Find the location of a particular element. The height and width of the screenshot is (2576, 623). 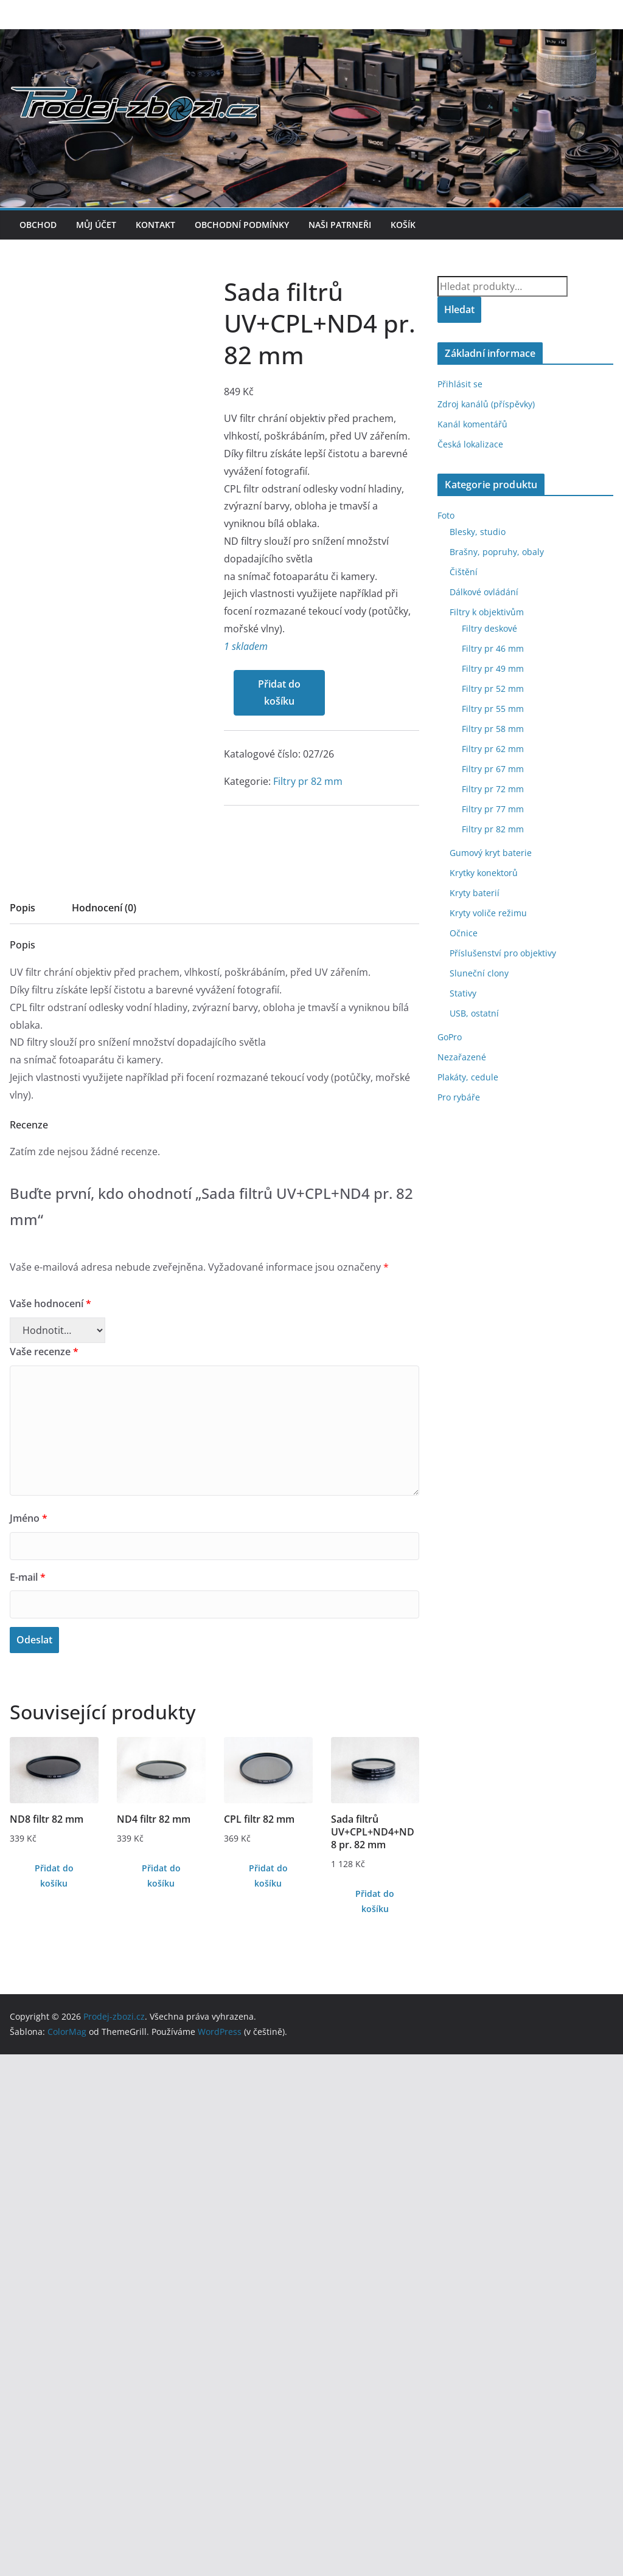

GoPro is located at coordinates (449, 1037).